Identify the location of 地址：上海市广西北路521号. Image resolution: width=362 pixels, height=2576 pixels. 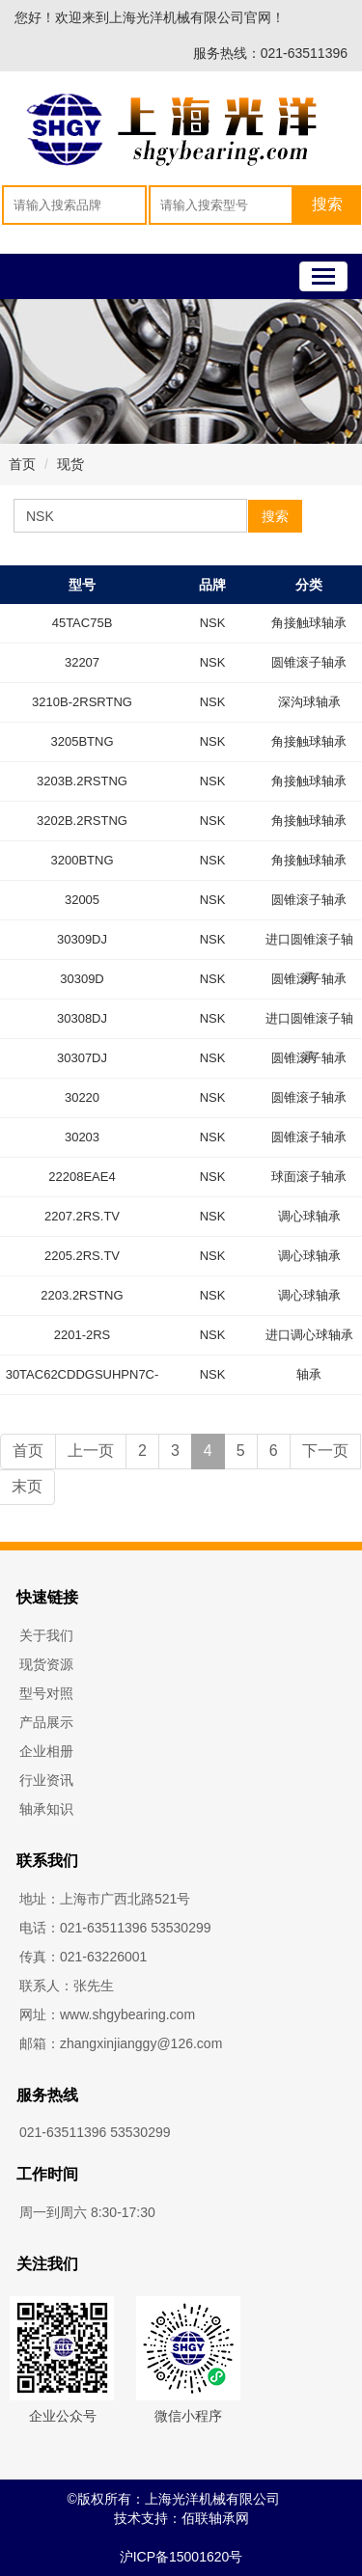
(104, 1898).